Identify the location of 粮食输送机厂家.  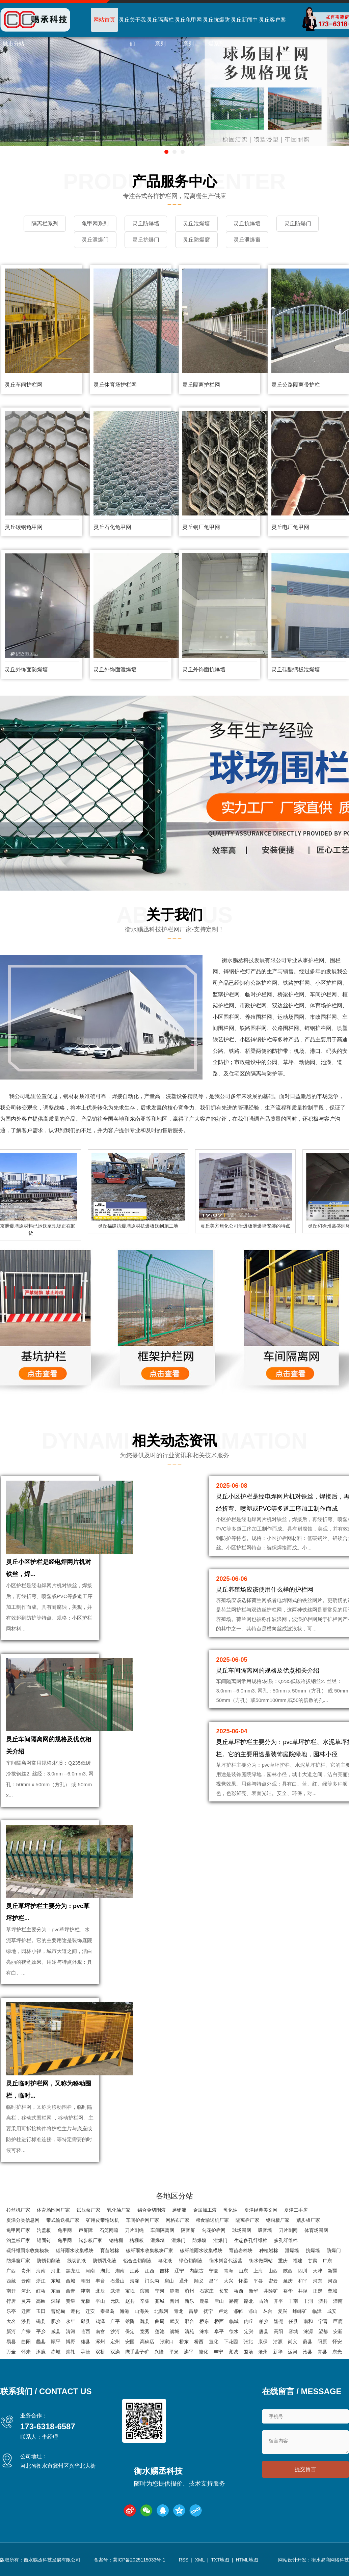
(212, 2220).